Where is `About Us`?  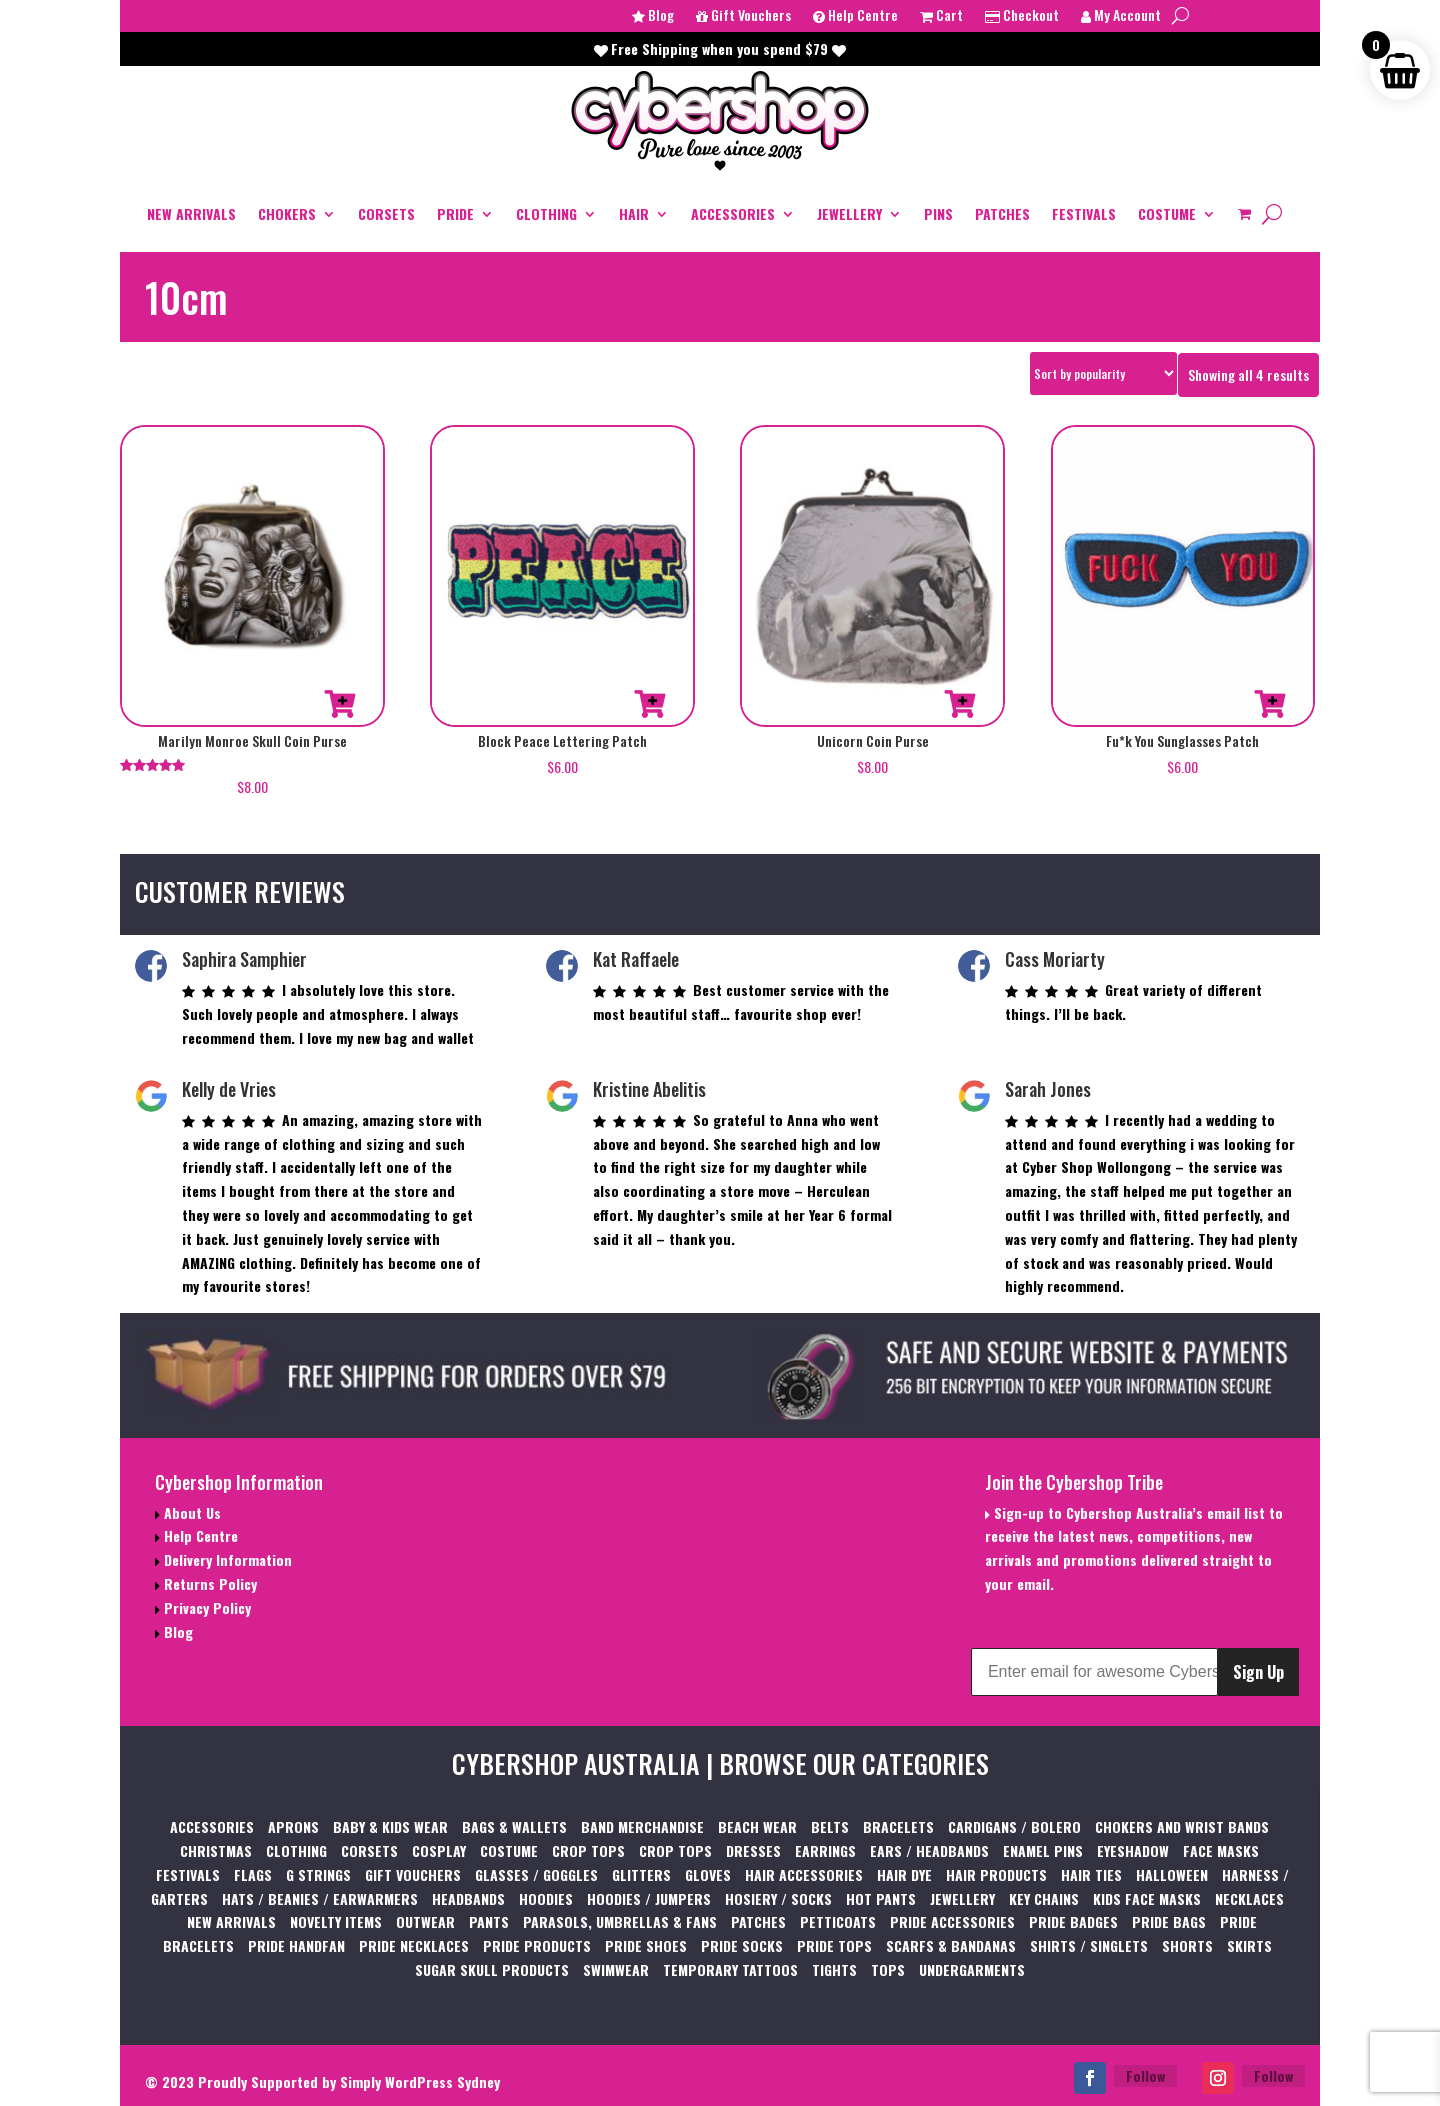
About Us is located at coordinates (190, 1512).